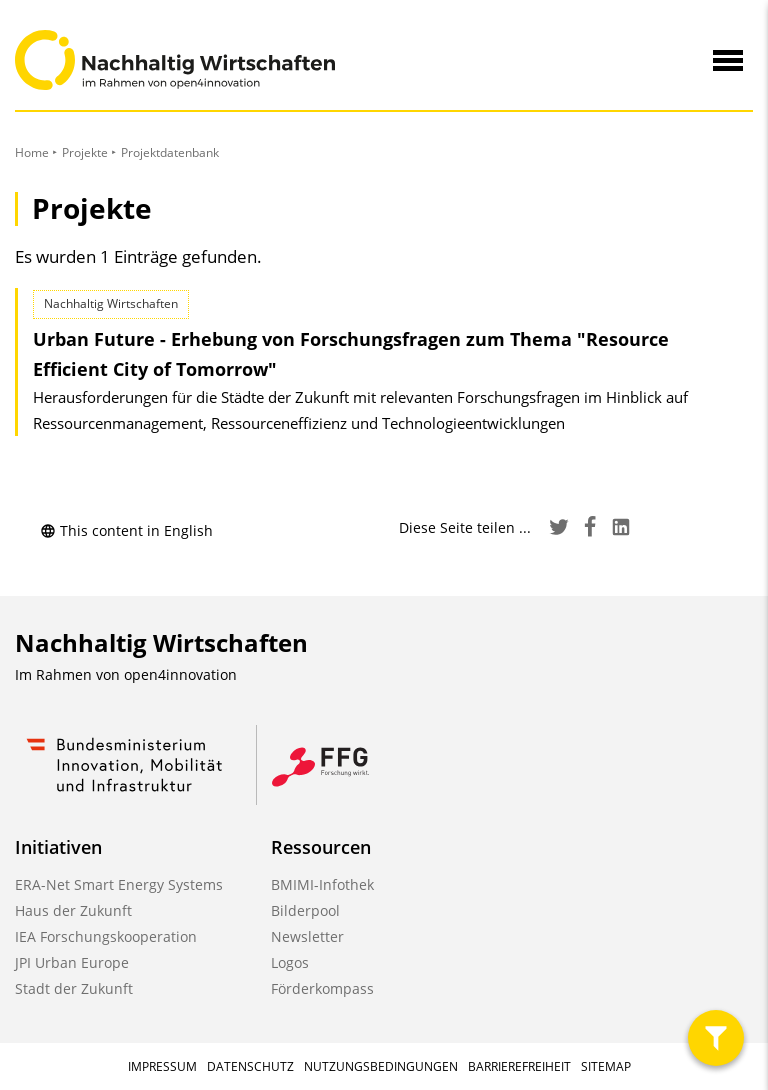 The width and height of the screenshot is (768, 1090). I want to click on Bilderpool, so click(305, 910).